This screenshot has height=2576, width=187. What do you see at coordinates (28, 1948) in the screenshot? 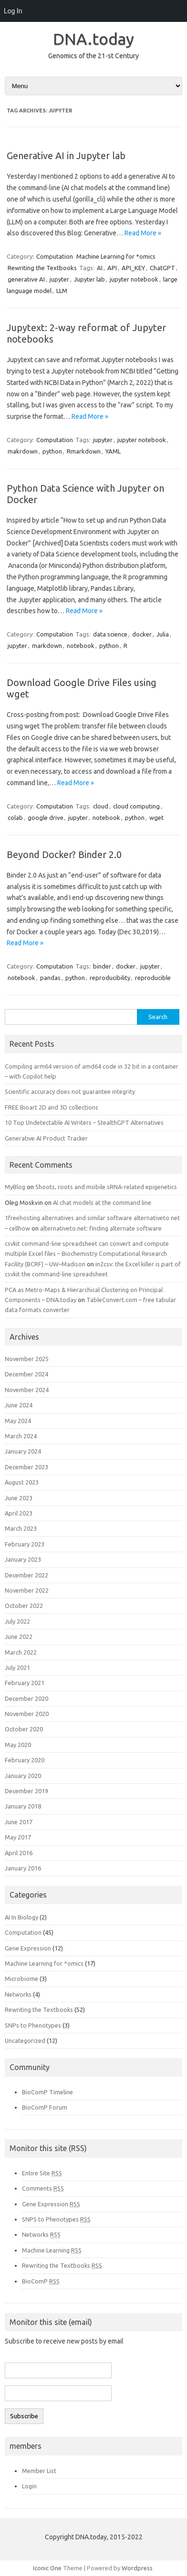
I see `Gene Expression` at bounding box center [28, 1948].